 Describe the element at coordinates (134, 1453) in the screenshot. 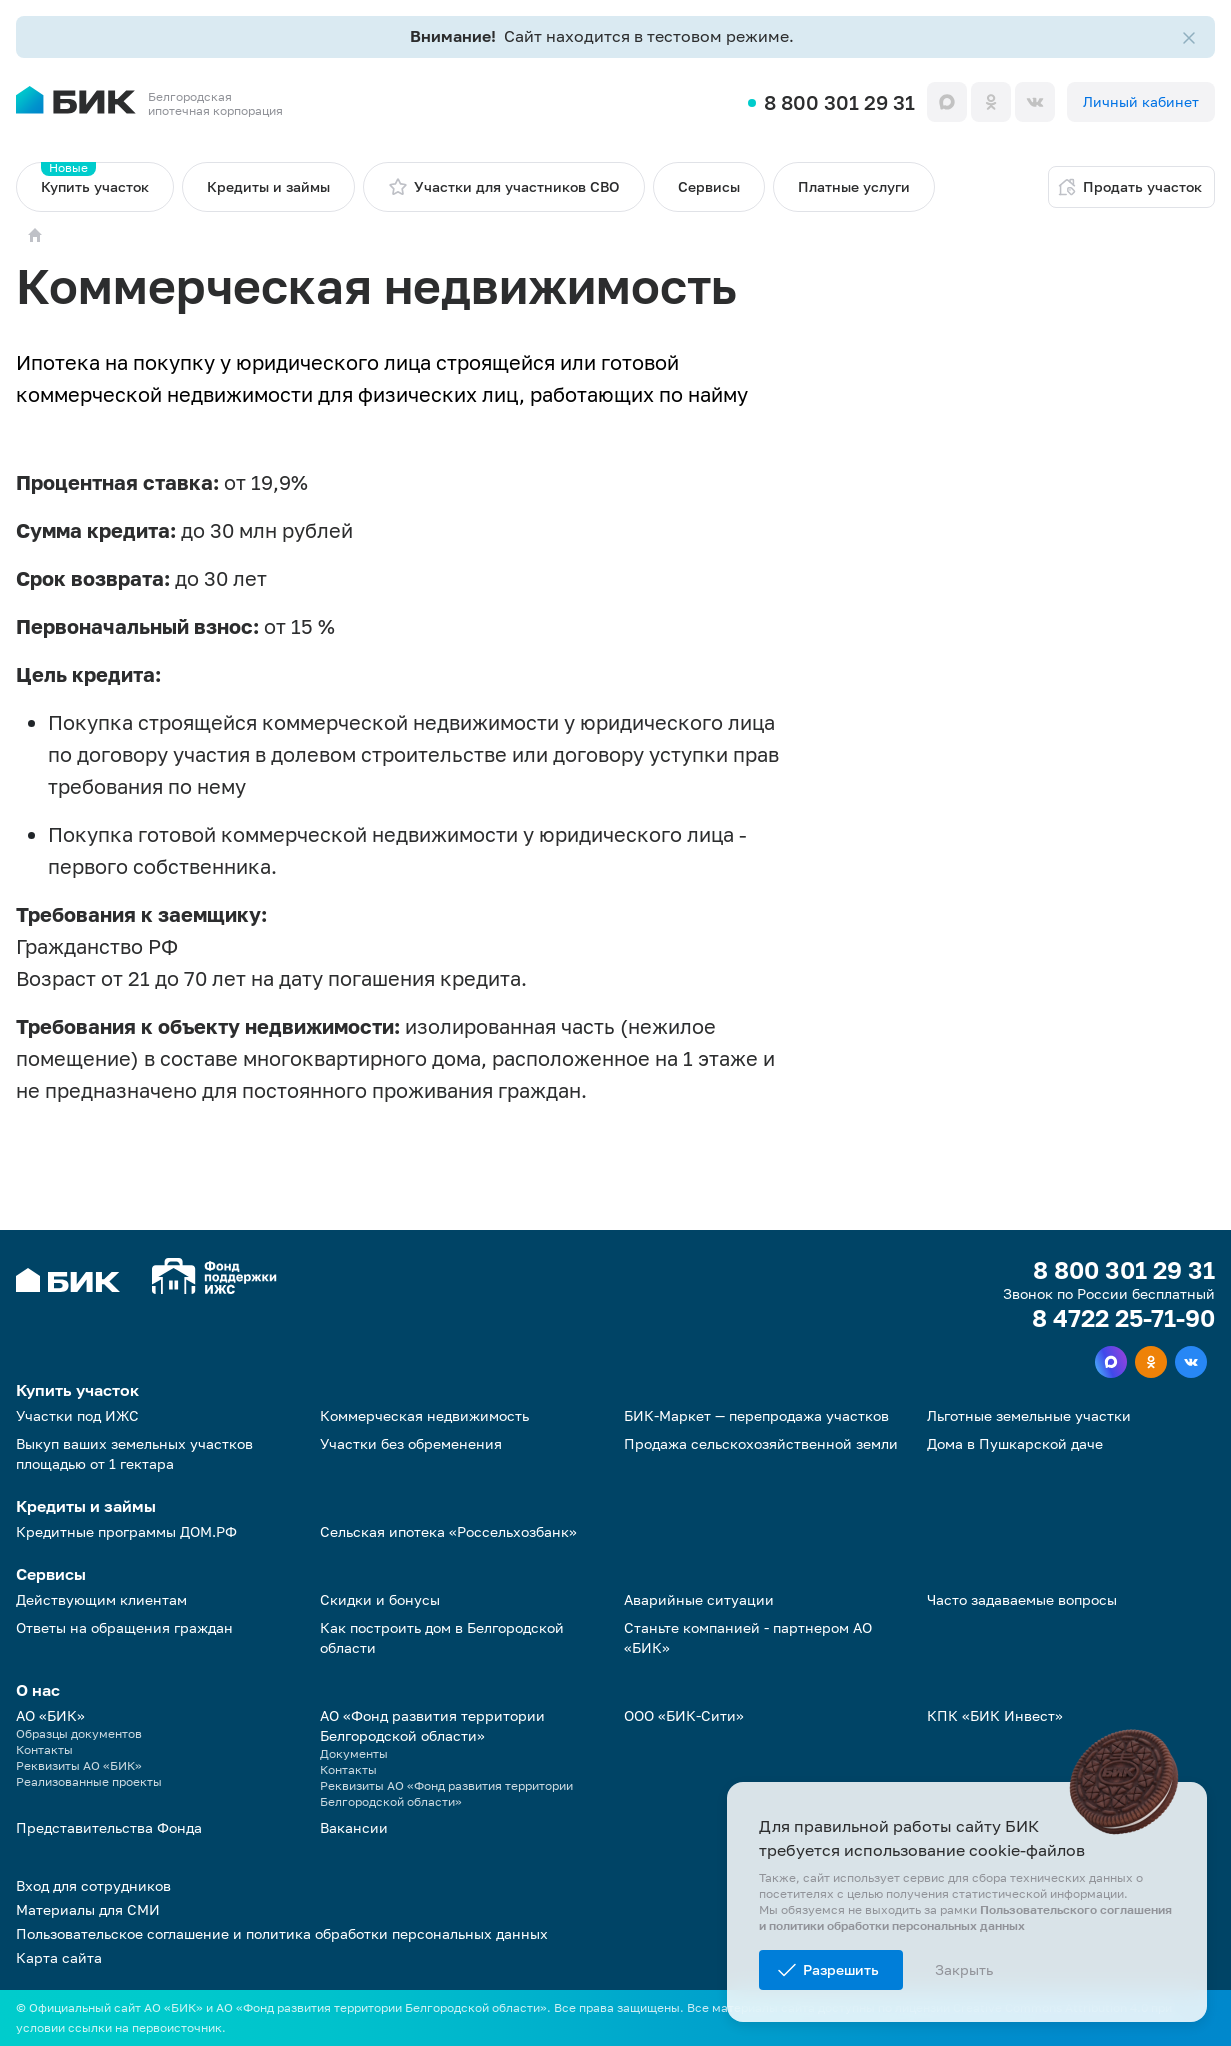

I see `Выкуп ваших земельных участков площадью от 1 гектара` at that location.